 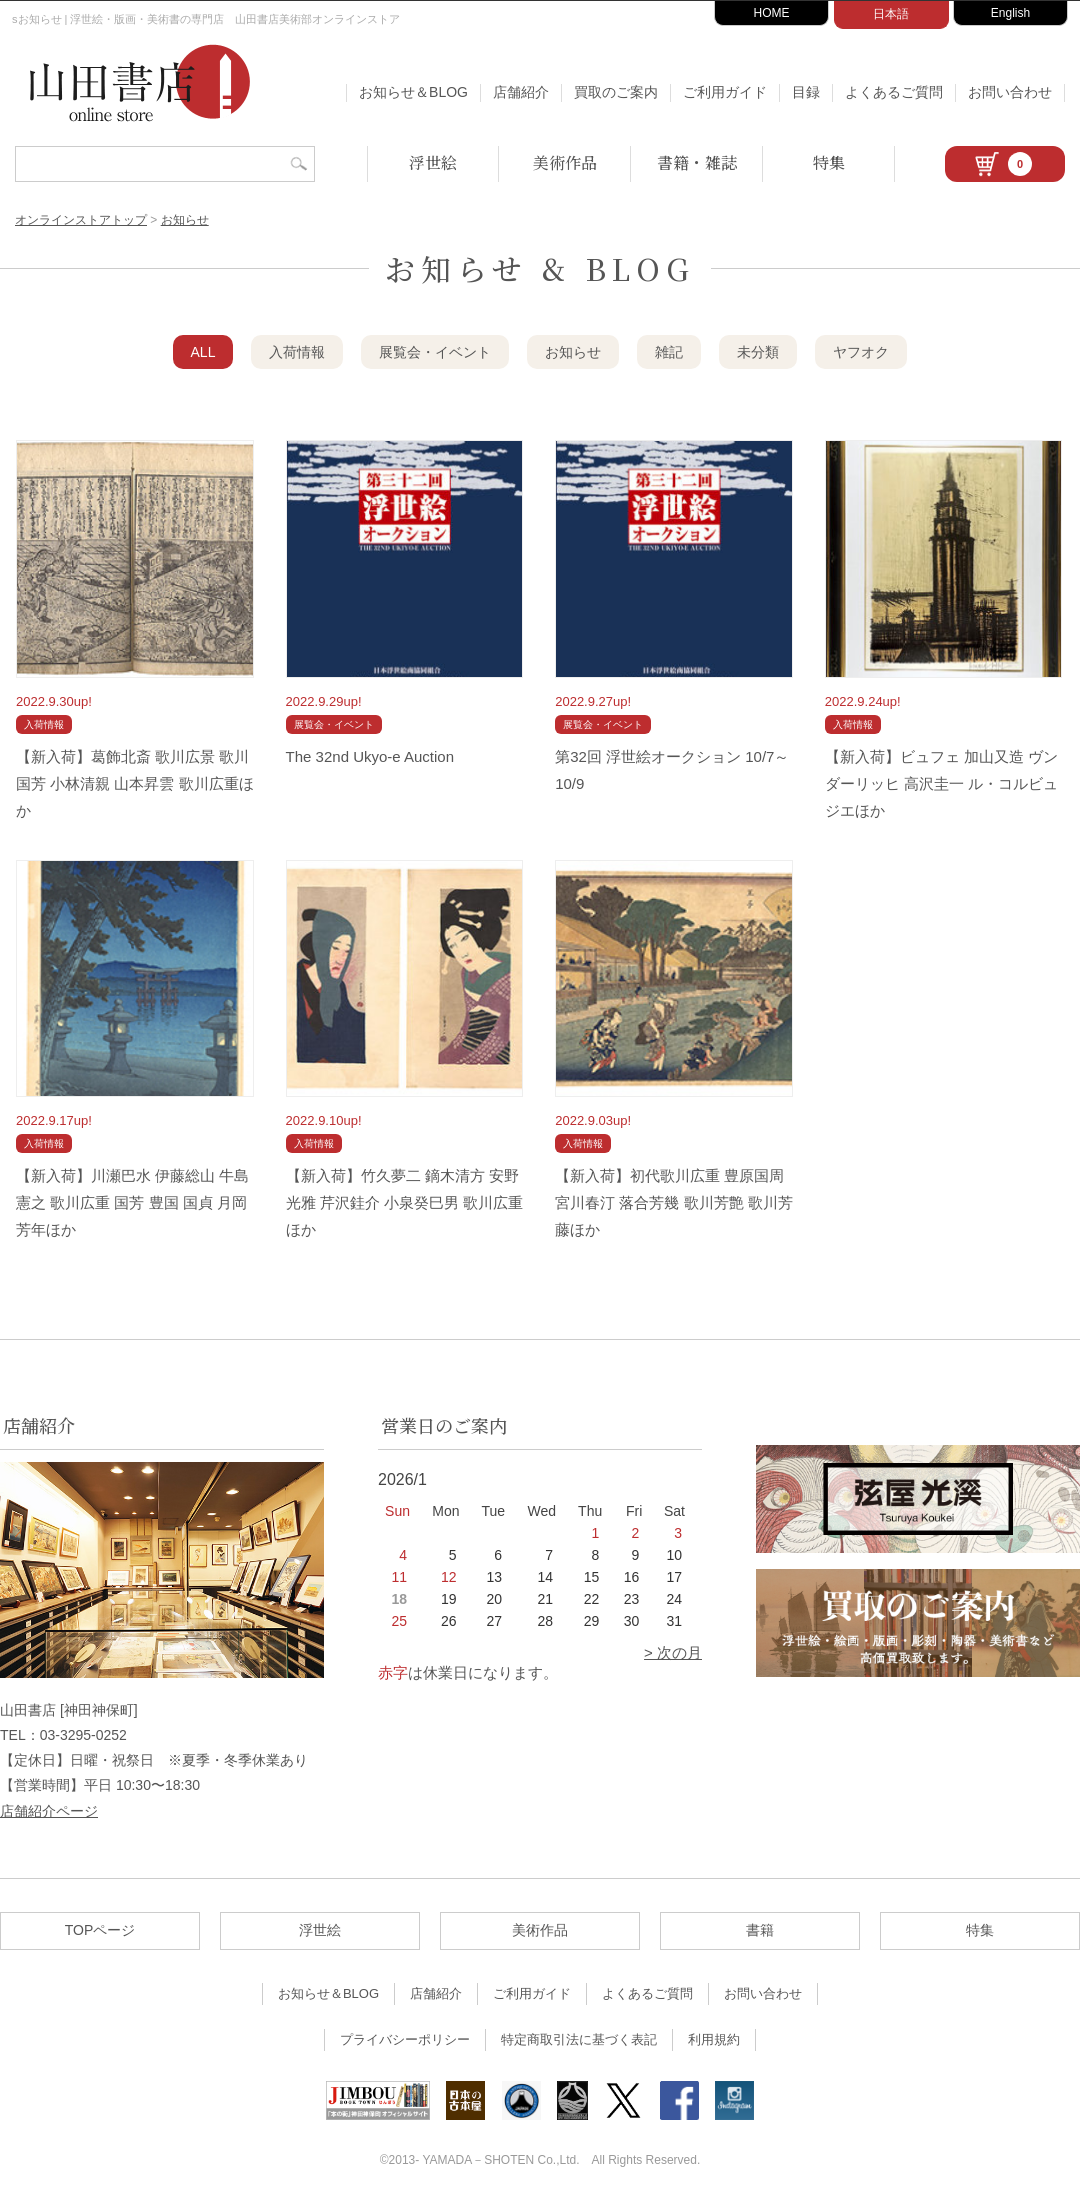 I want to click on 【新入荷】葛飾北斎 歌川広景 歌川国芳 小林清親 山本昇雲 歌川広重ほか, so click(x=135, y=783).